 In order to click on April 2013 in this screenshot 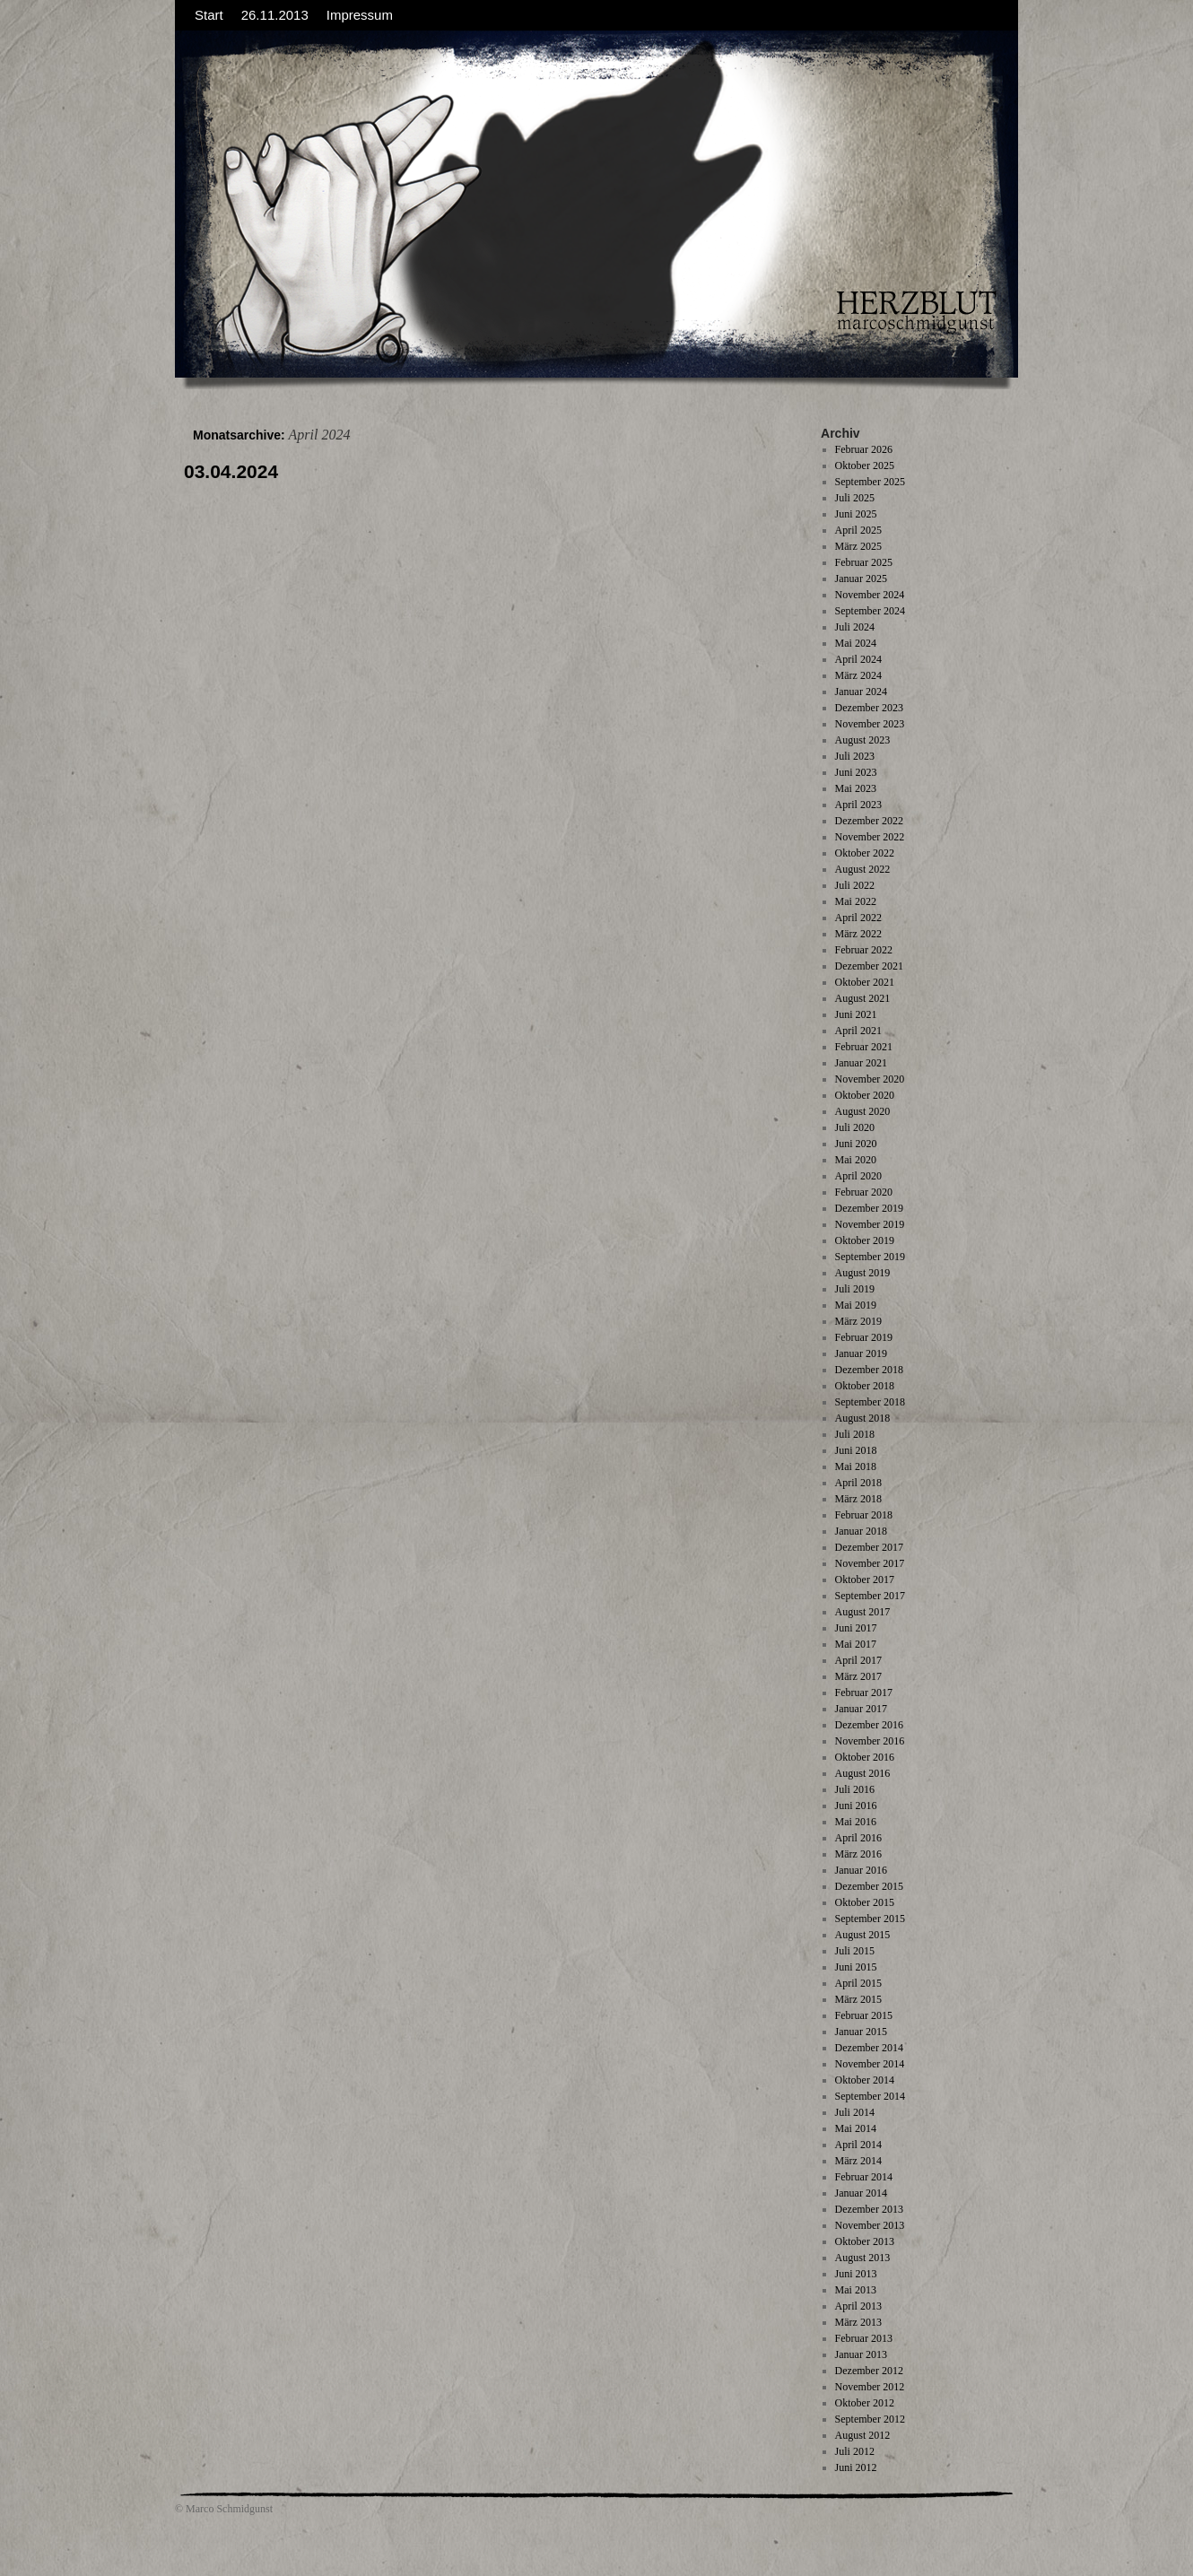, I will do `click(858, 2306)`.